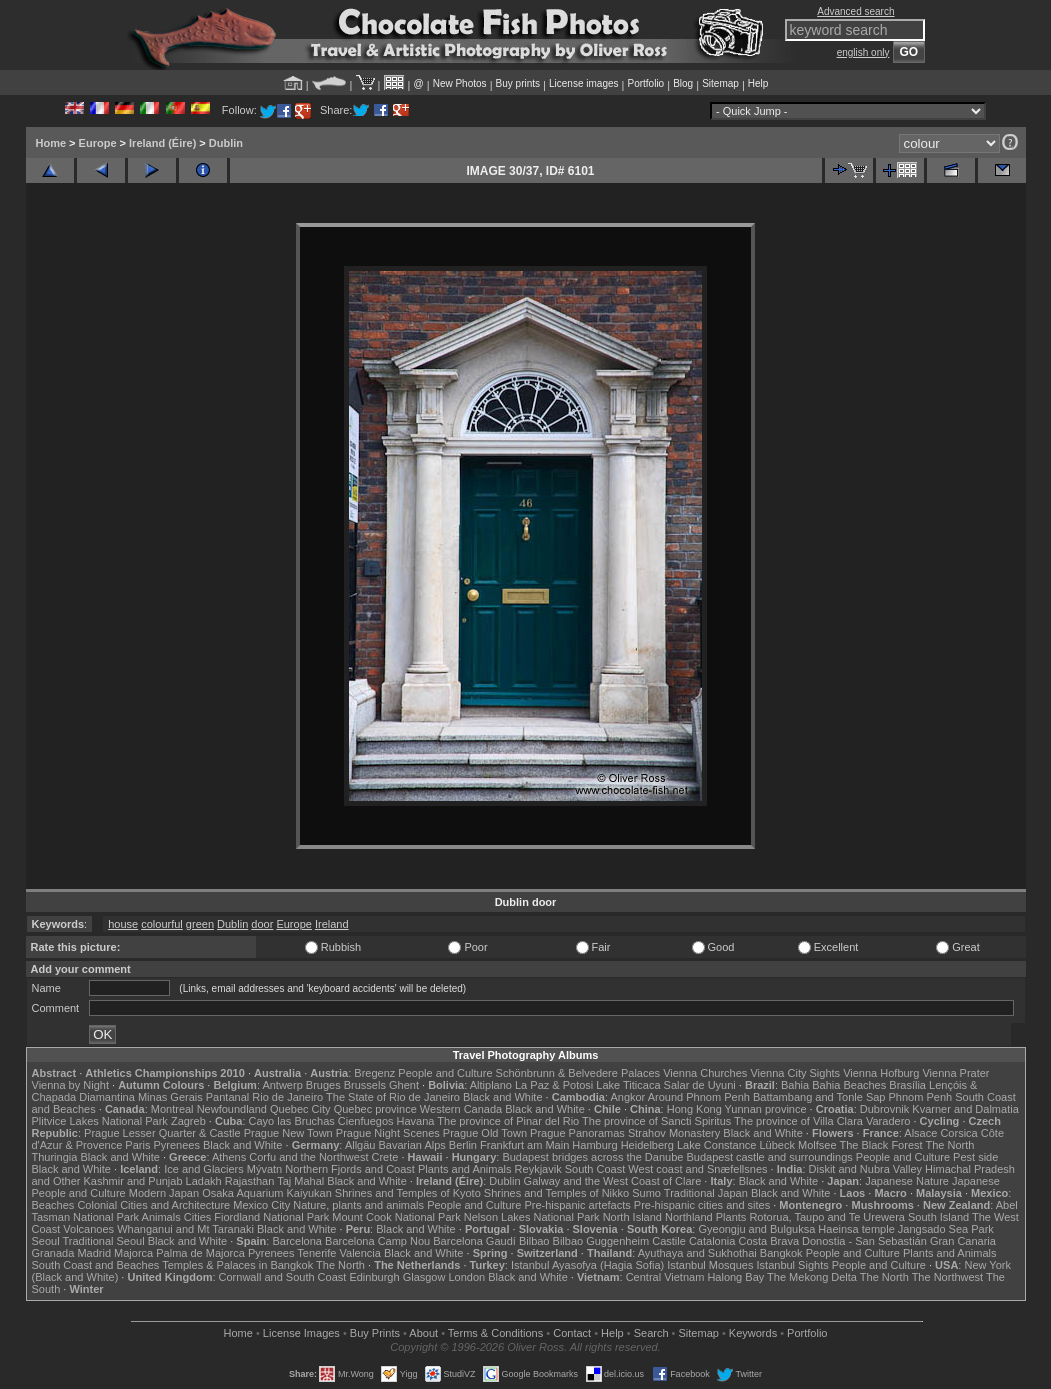  Describe the element at coordinates (717, 1145) in the screenshot. I see `Lake Constance` at that location.